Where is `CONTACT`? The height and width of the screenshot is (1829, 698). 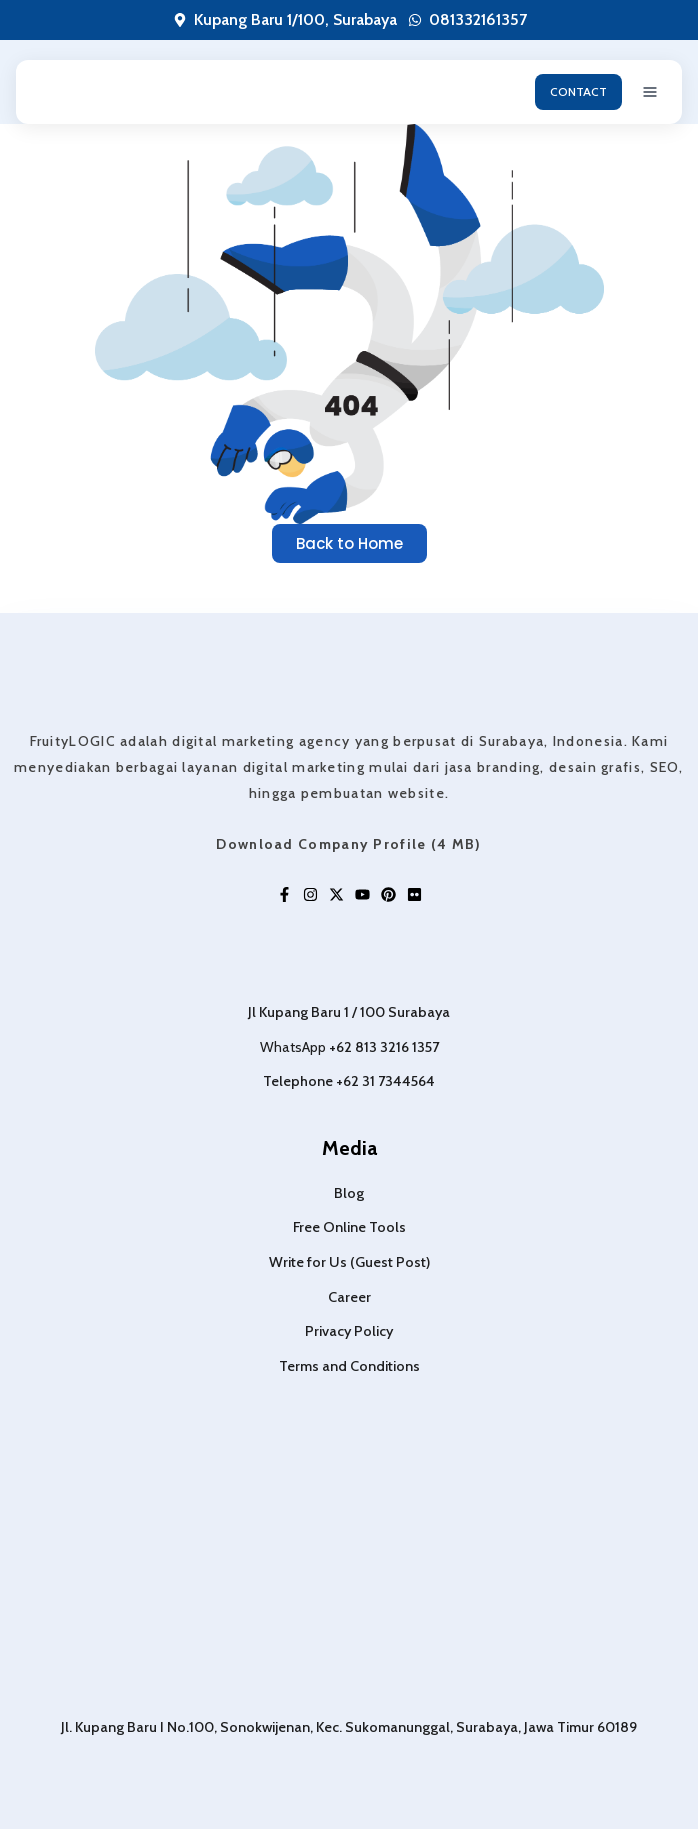 CONTACT is located at coordinates (578, 91).